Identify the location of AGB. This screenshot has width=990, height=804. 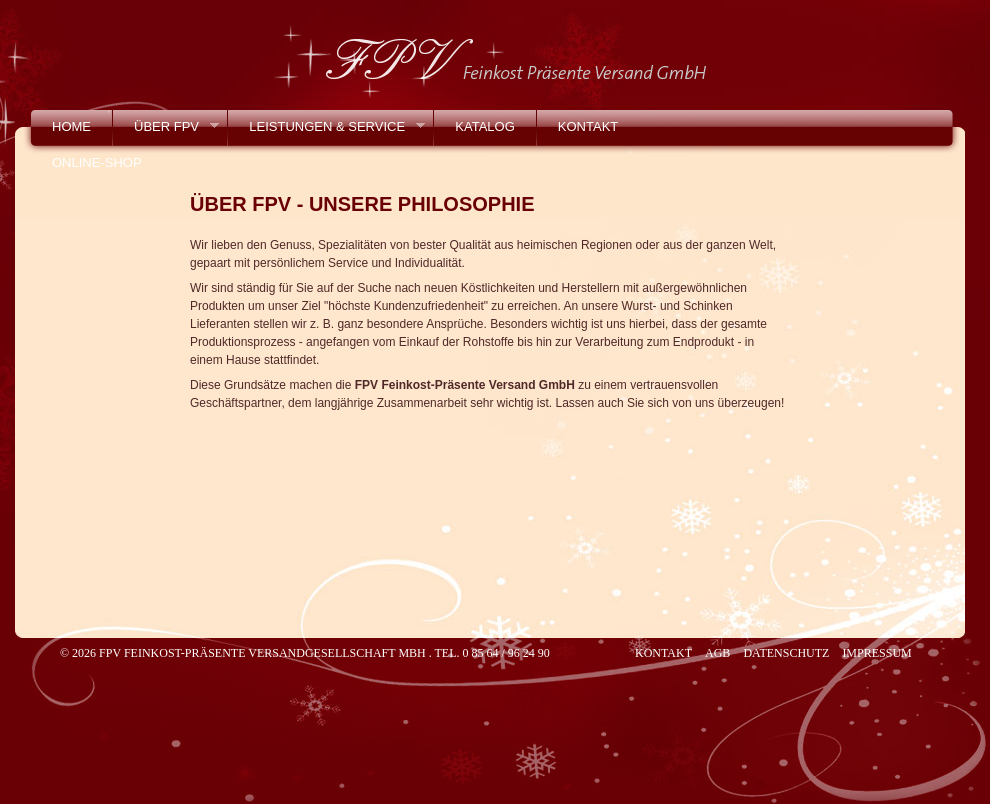
(717, 653).